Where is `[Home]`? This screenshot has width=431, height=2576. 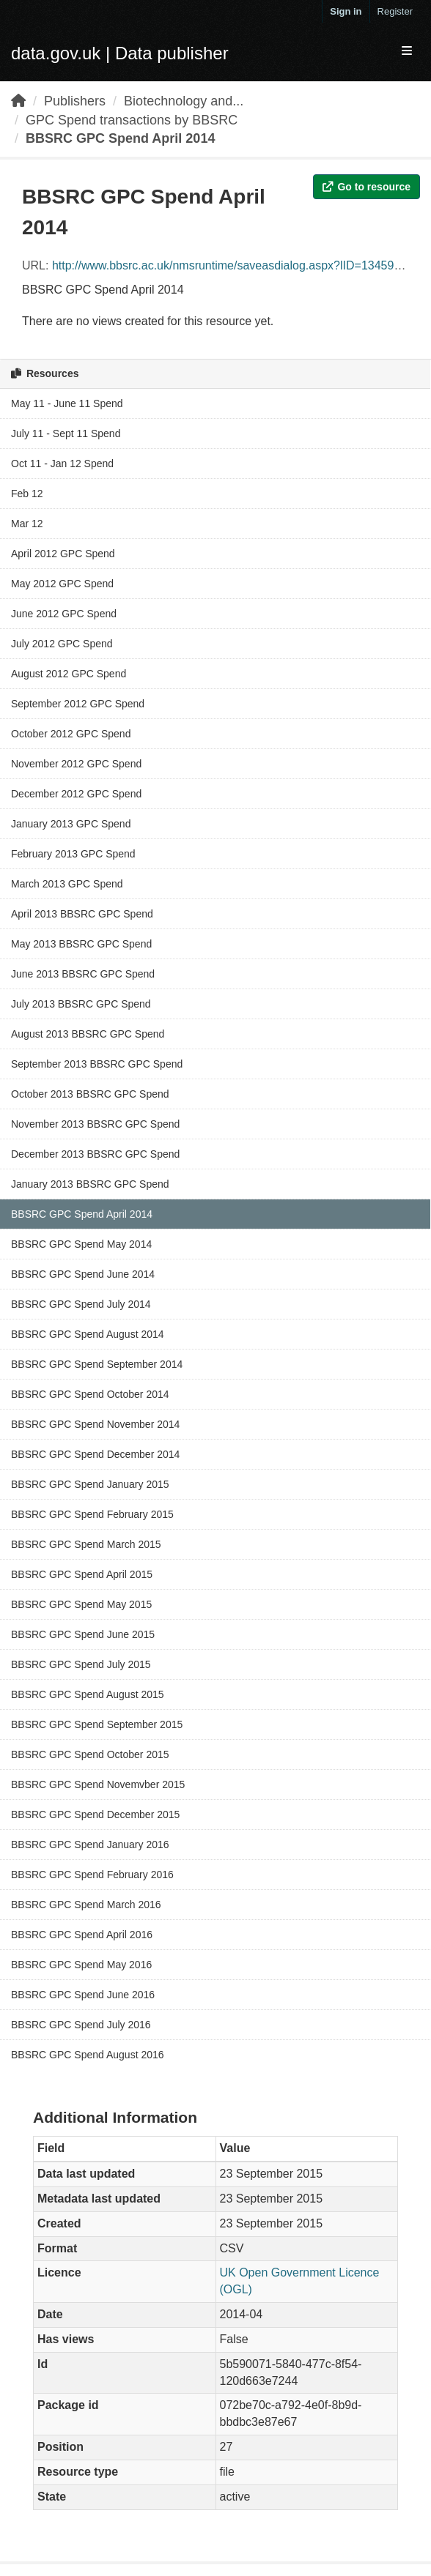 [Home] is located at coordinates (18, 101).